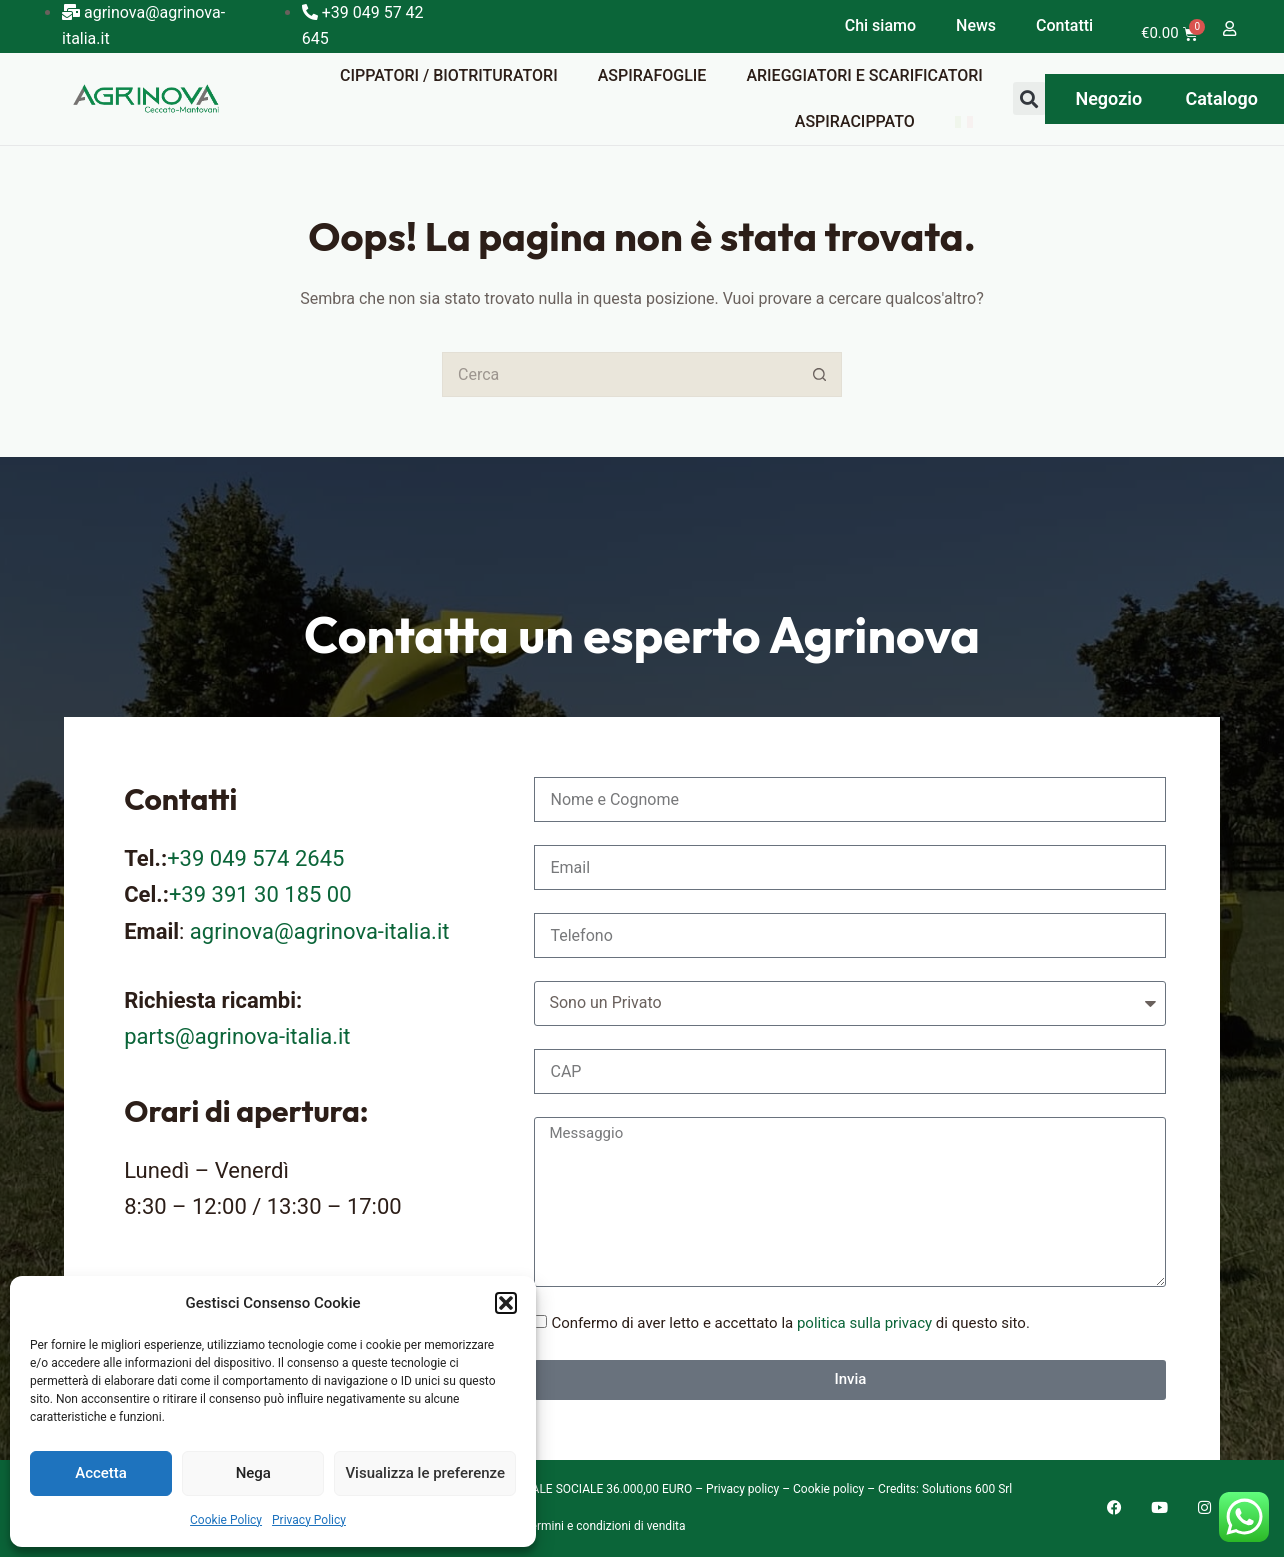 The height and width of the screenshot is (1557, 1284). I want to click on Aspirafoglie, so click(652, 75).